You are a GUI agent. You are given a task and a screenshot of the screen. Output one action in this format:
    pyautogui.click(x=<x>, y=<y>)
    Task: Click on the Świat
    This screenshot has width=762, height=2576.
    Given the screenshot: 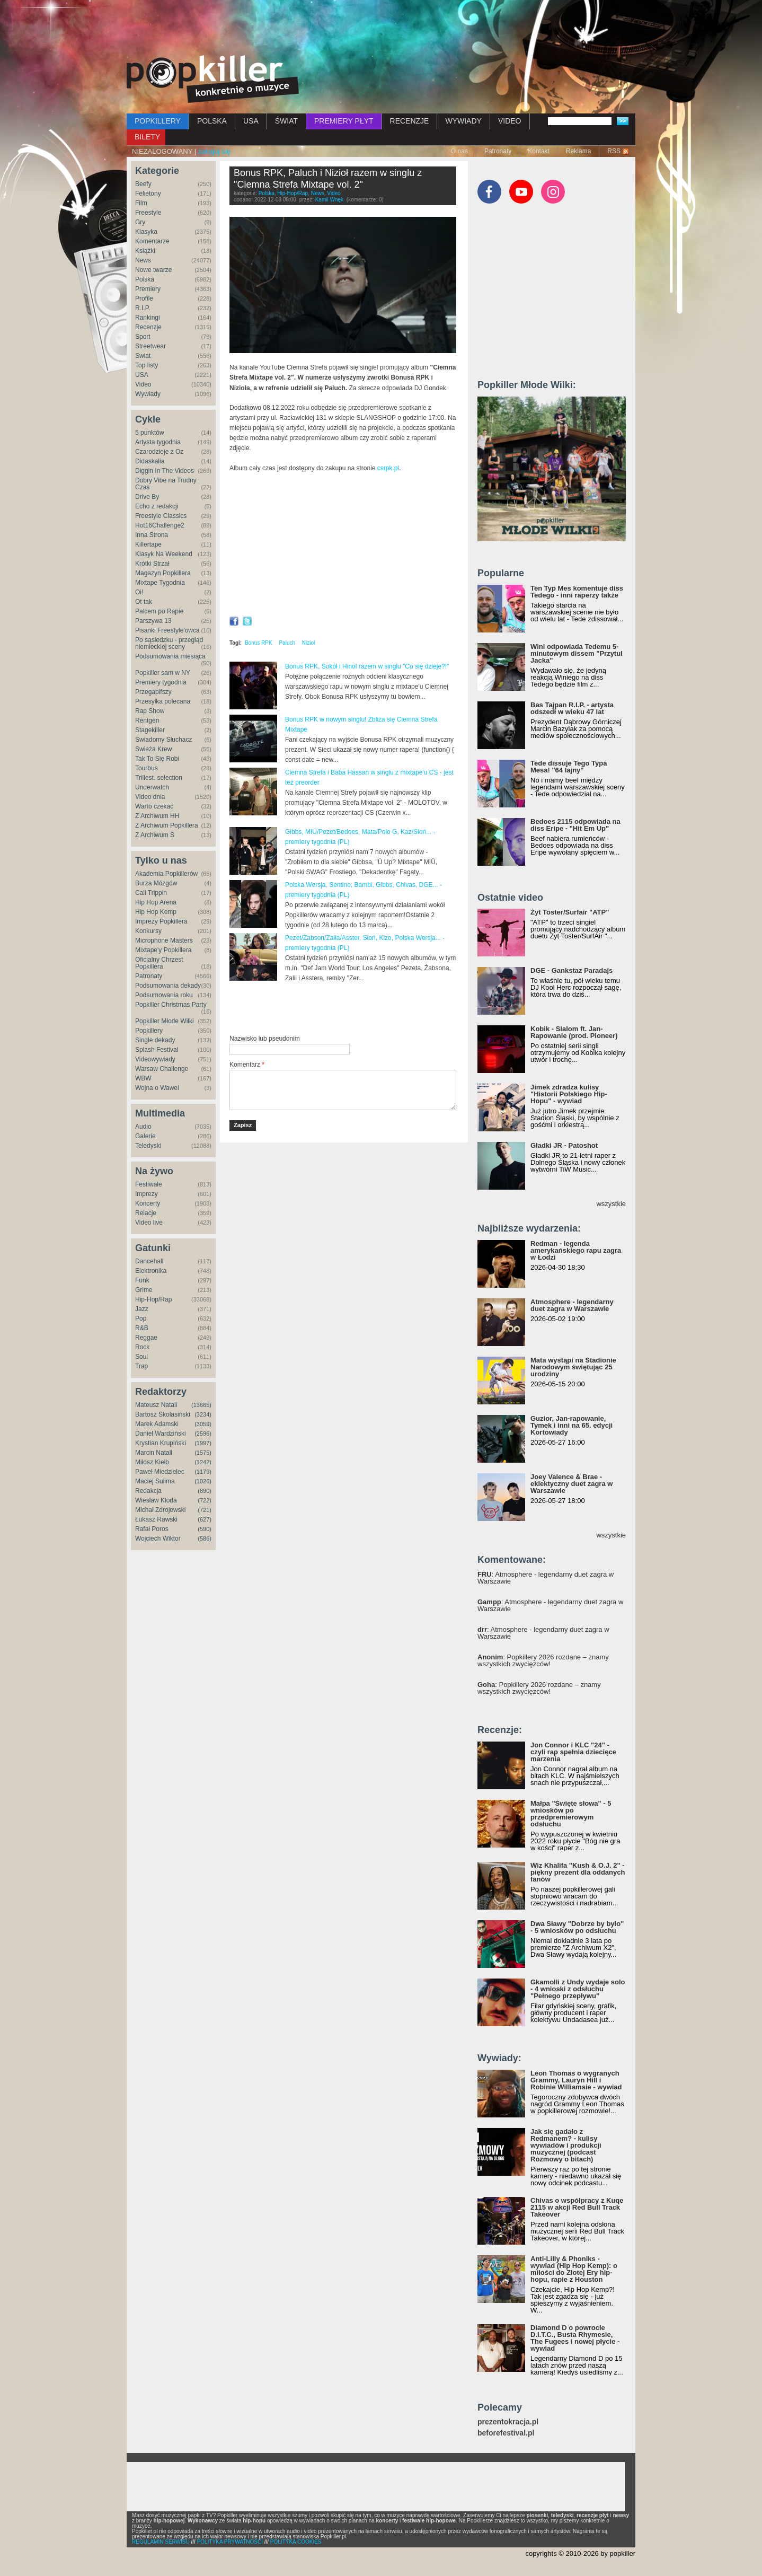 What is the action you would take?
    pyautogui.click(x=142, y=355)
    